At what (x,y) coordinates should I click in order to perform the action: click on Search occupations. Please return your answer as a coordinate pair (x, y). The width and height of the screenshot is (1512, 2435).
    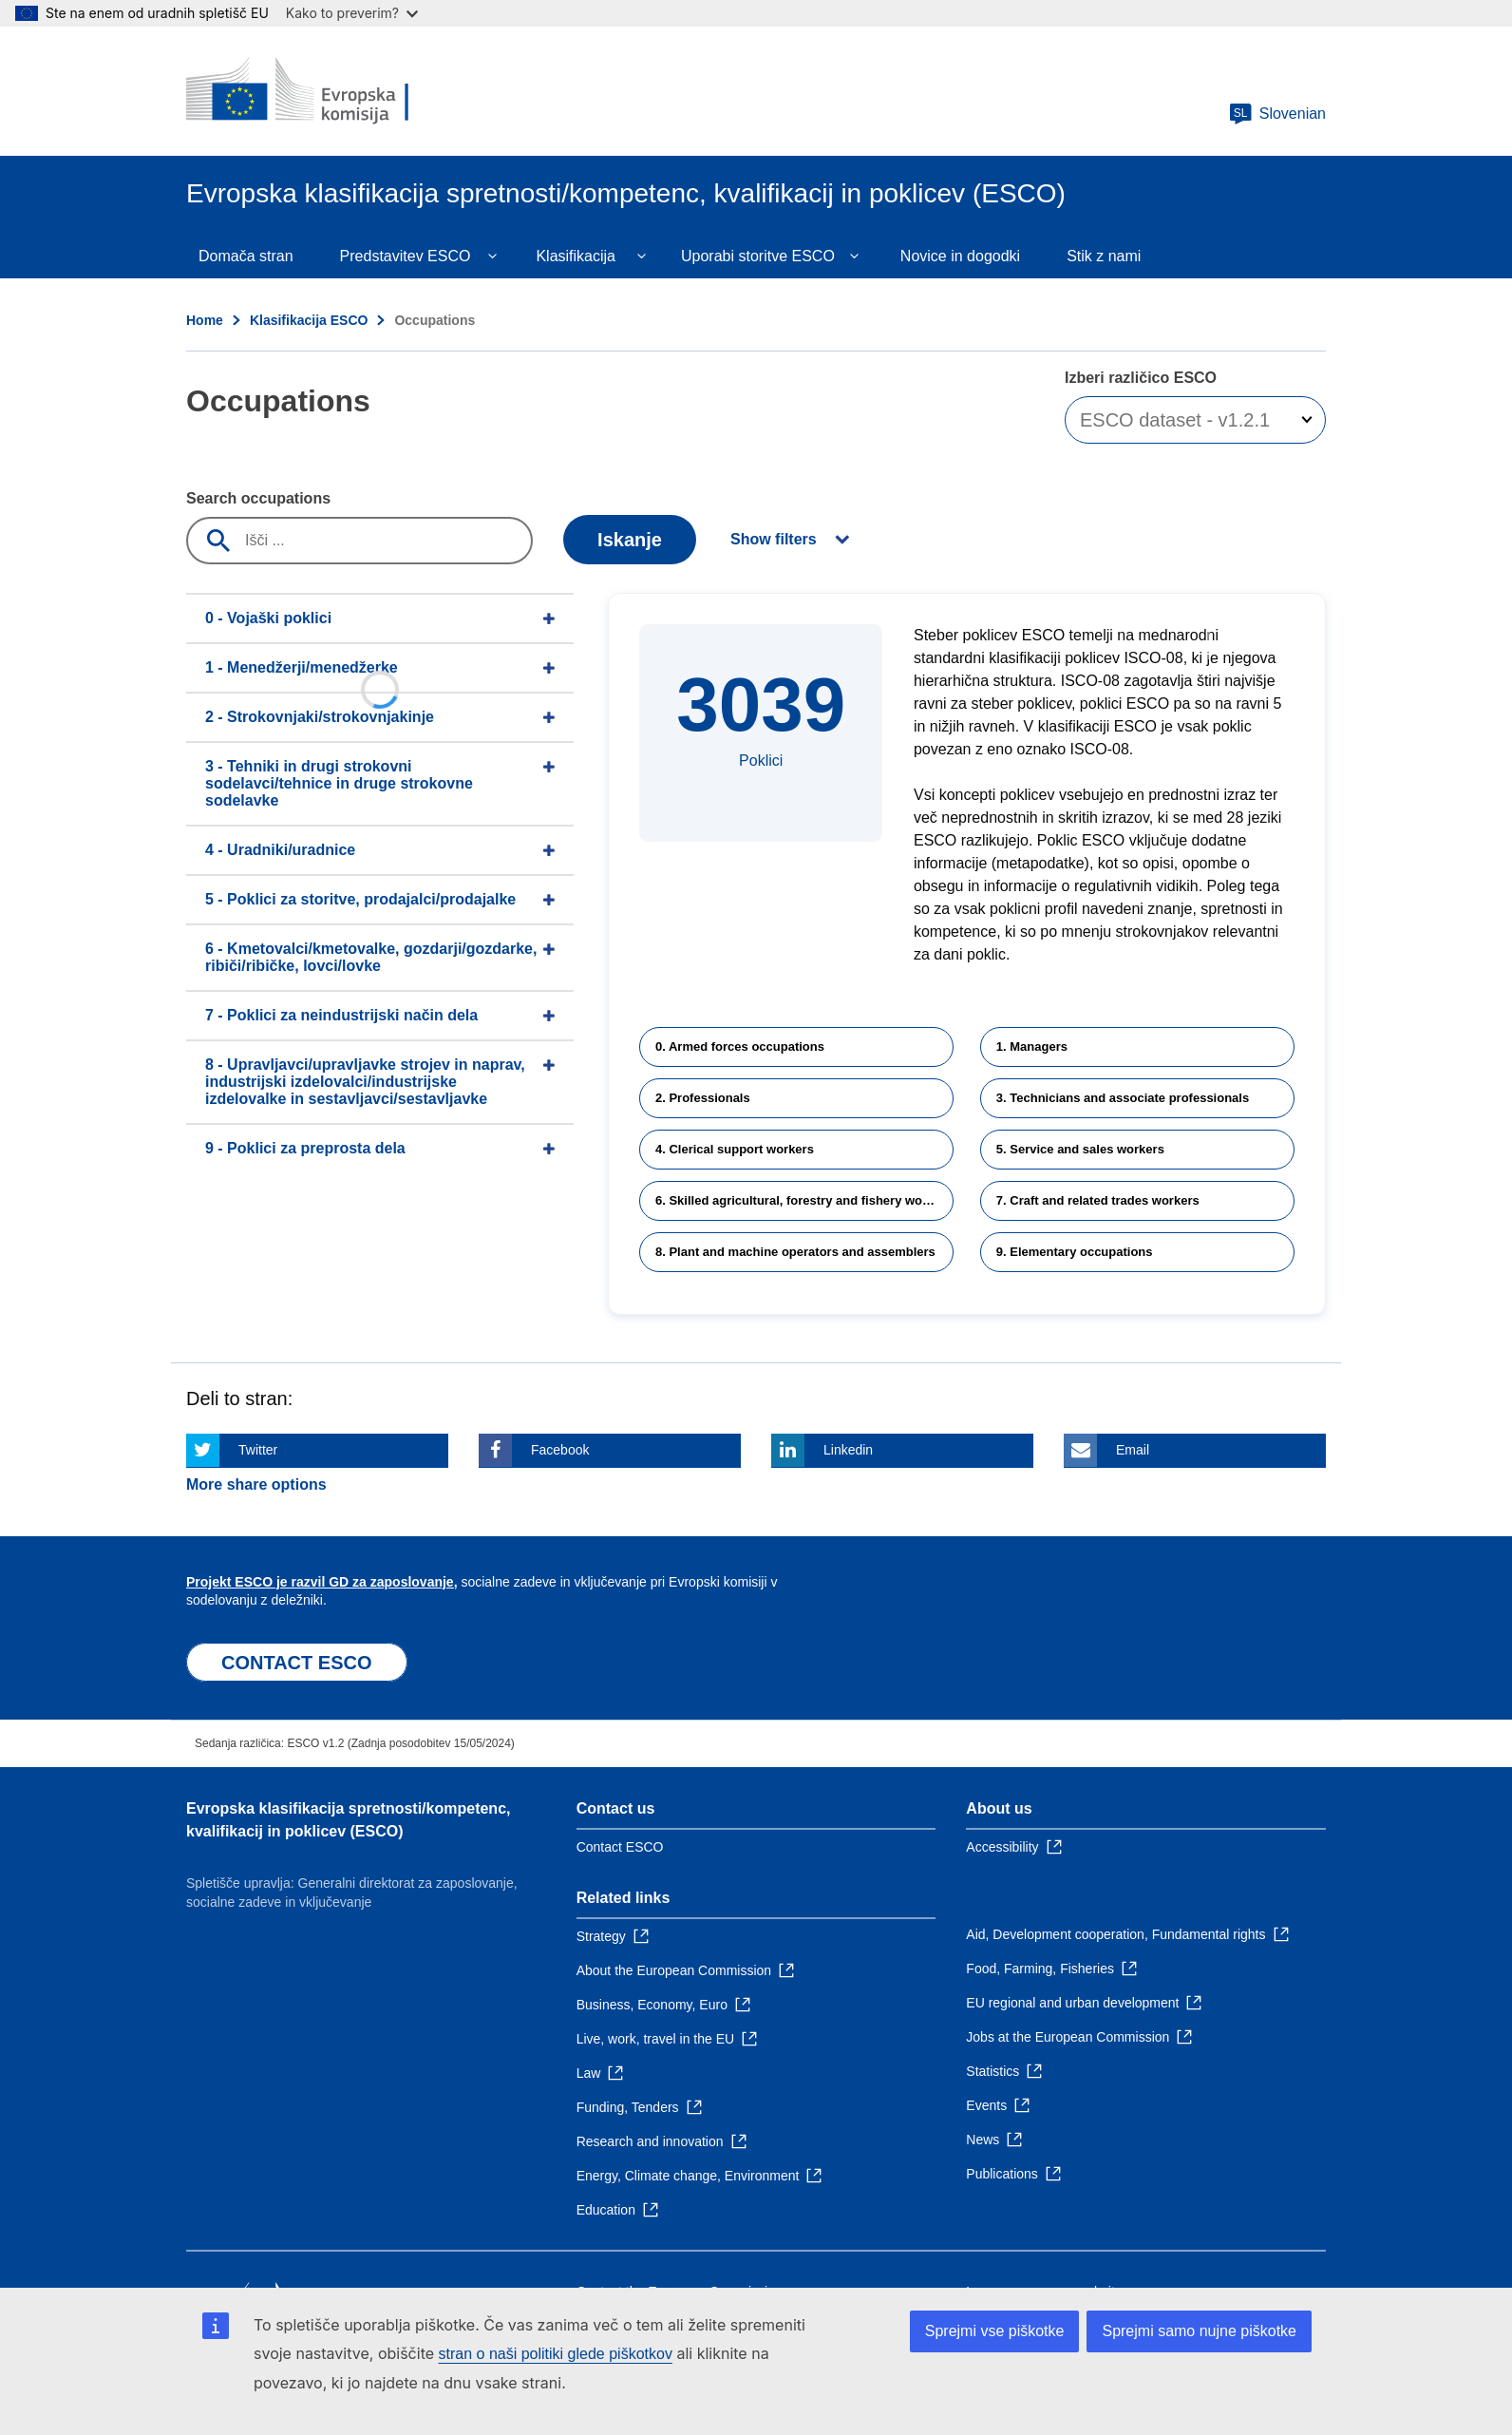
    Looking at the image, I should click on (258, 498).